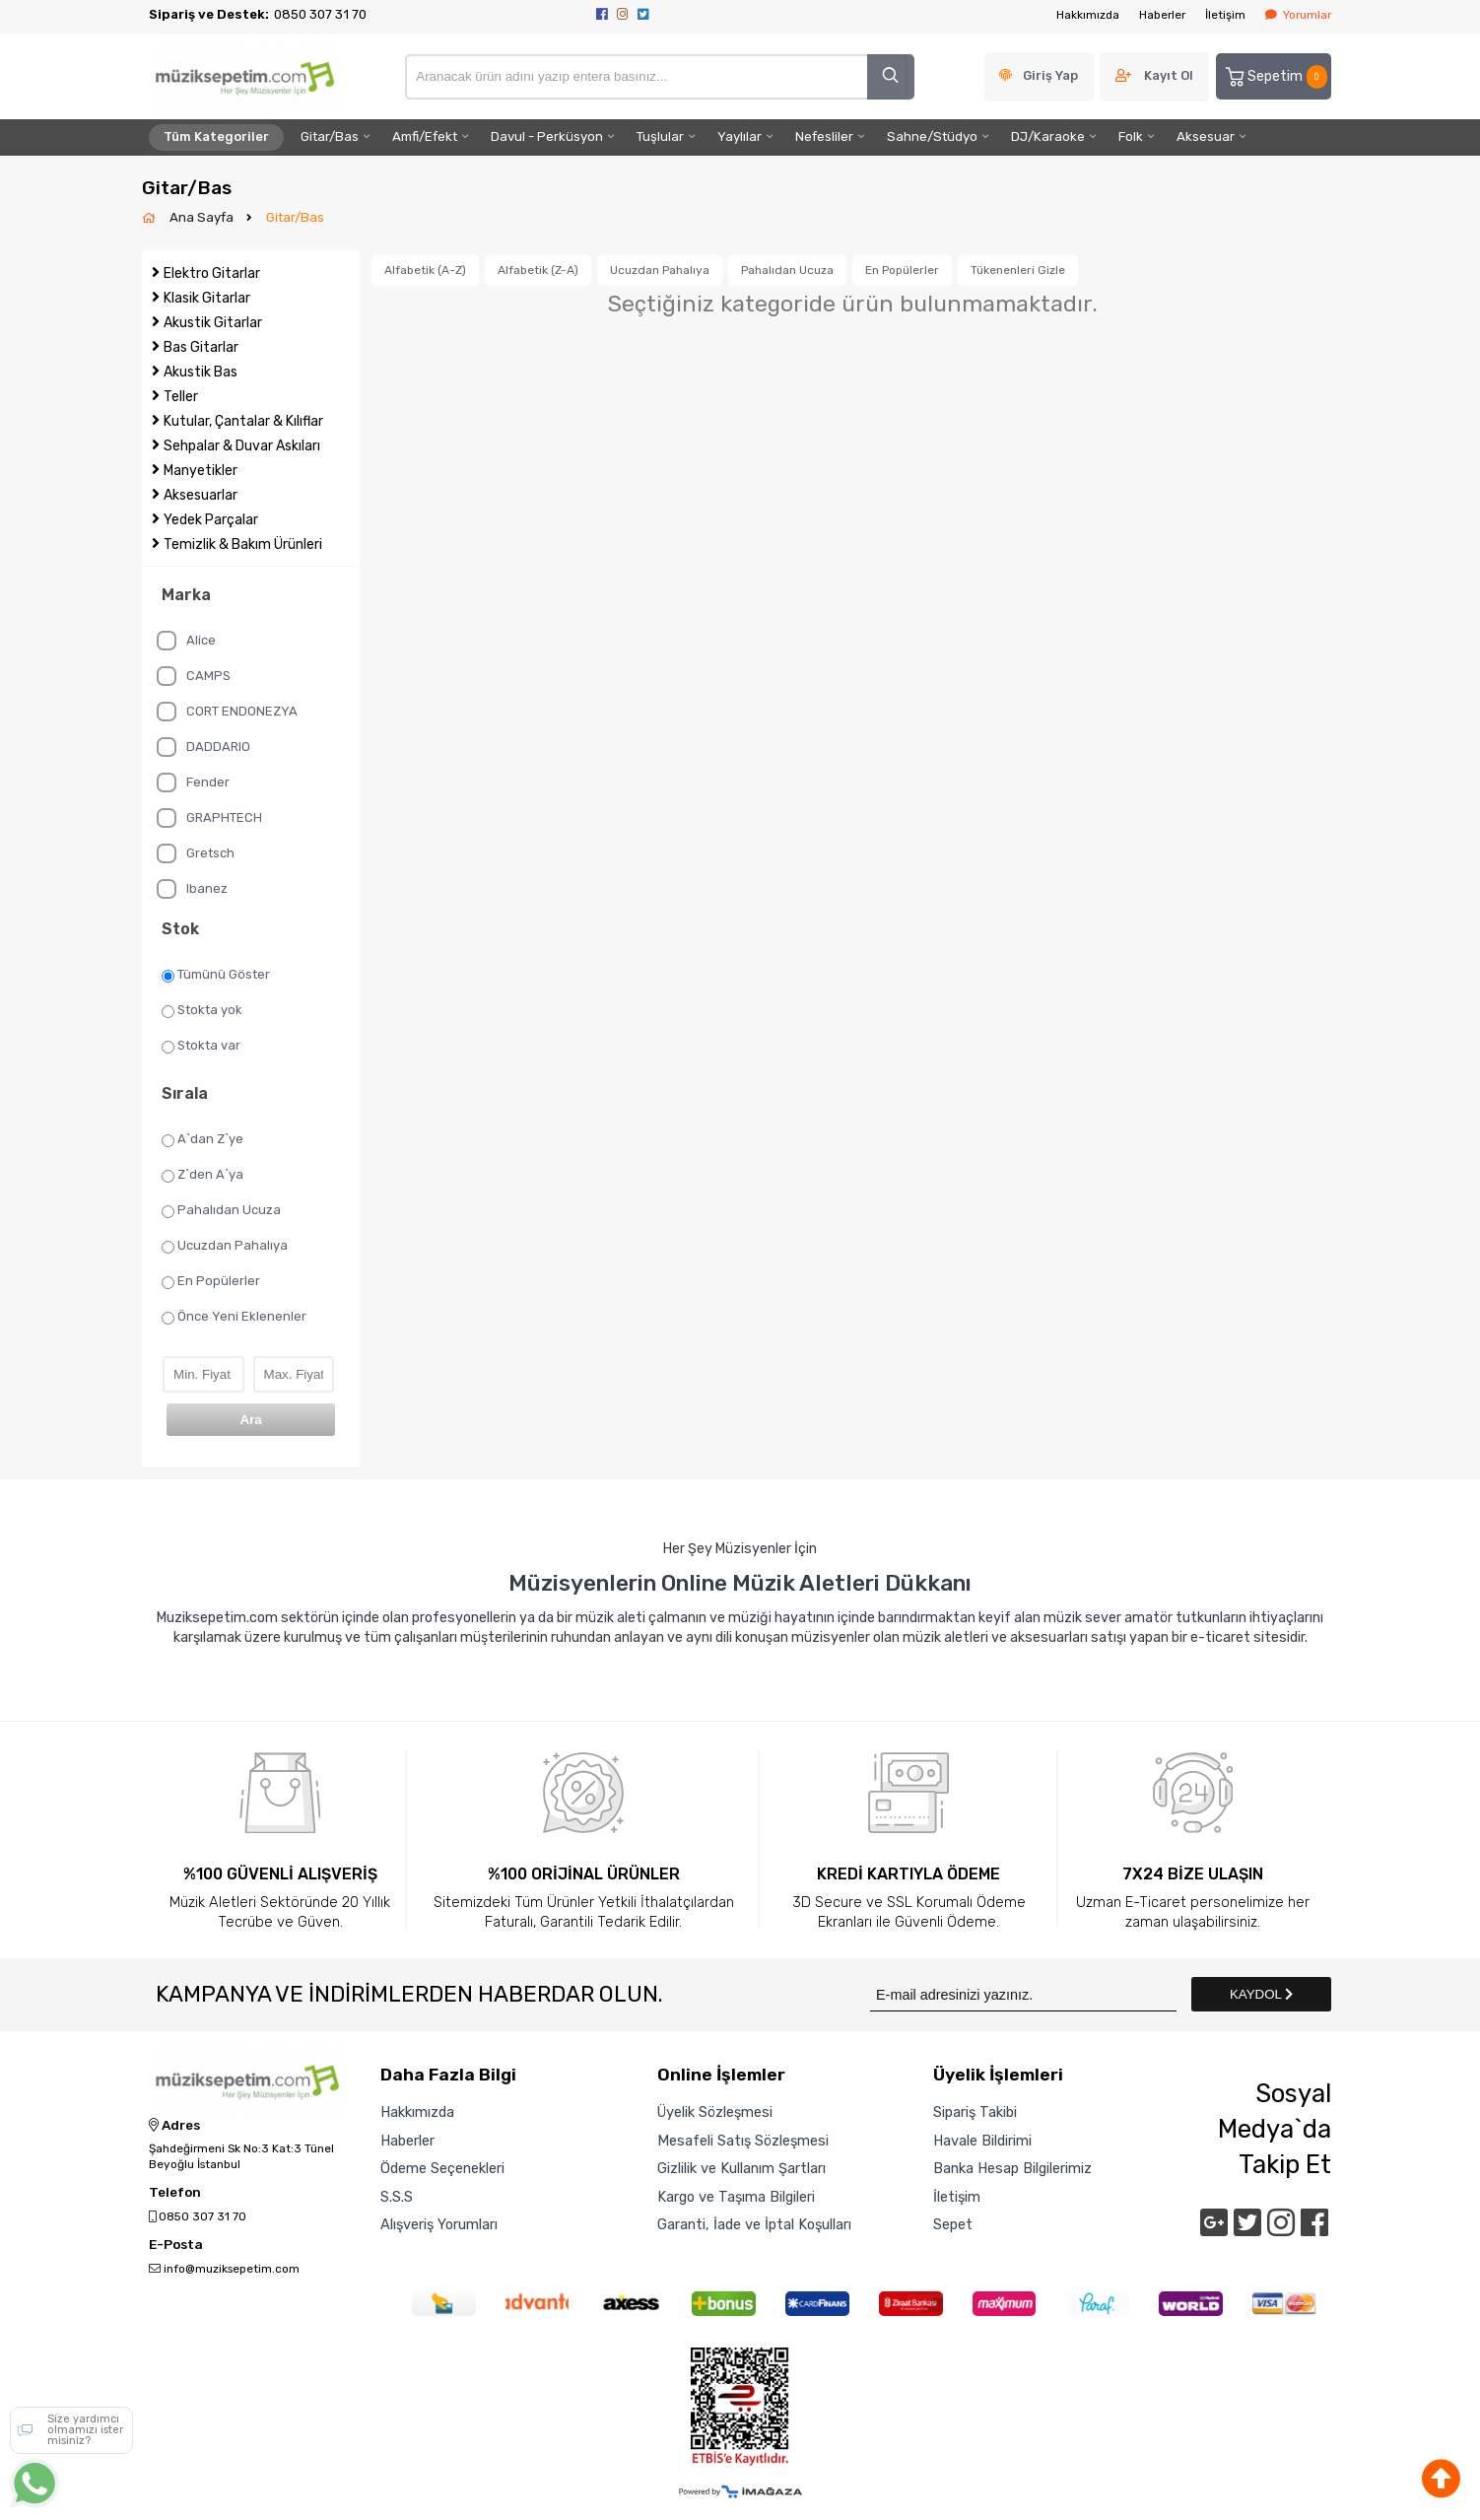  I want to click on Temizlik & Bakım Ürünleri, so click(243, 544).